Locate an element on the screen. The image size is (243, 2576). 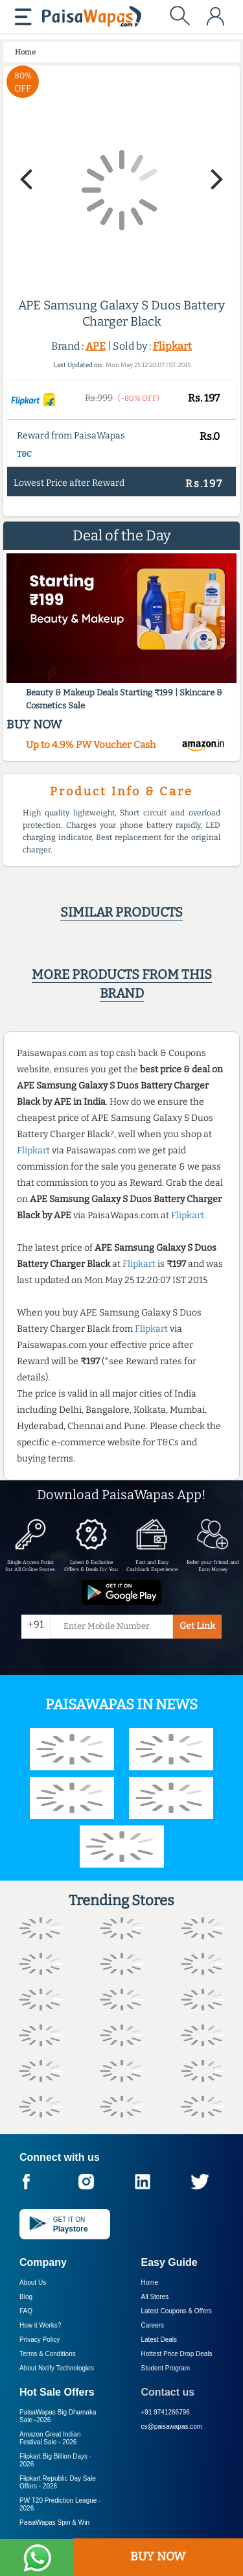
BUY NOW is located at coordinates (157, 2556).